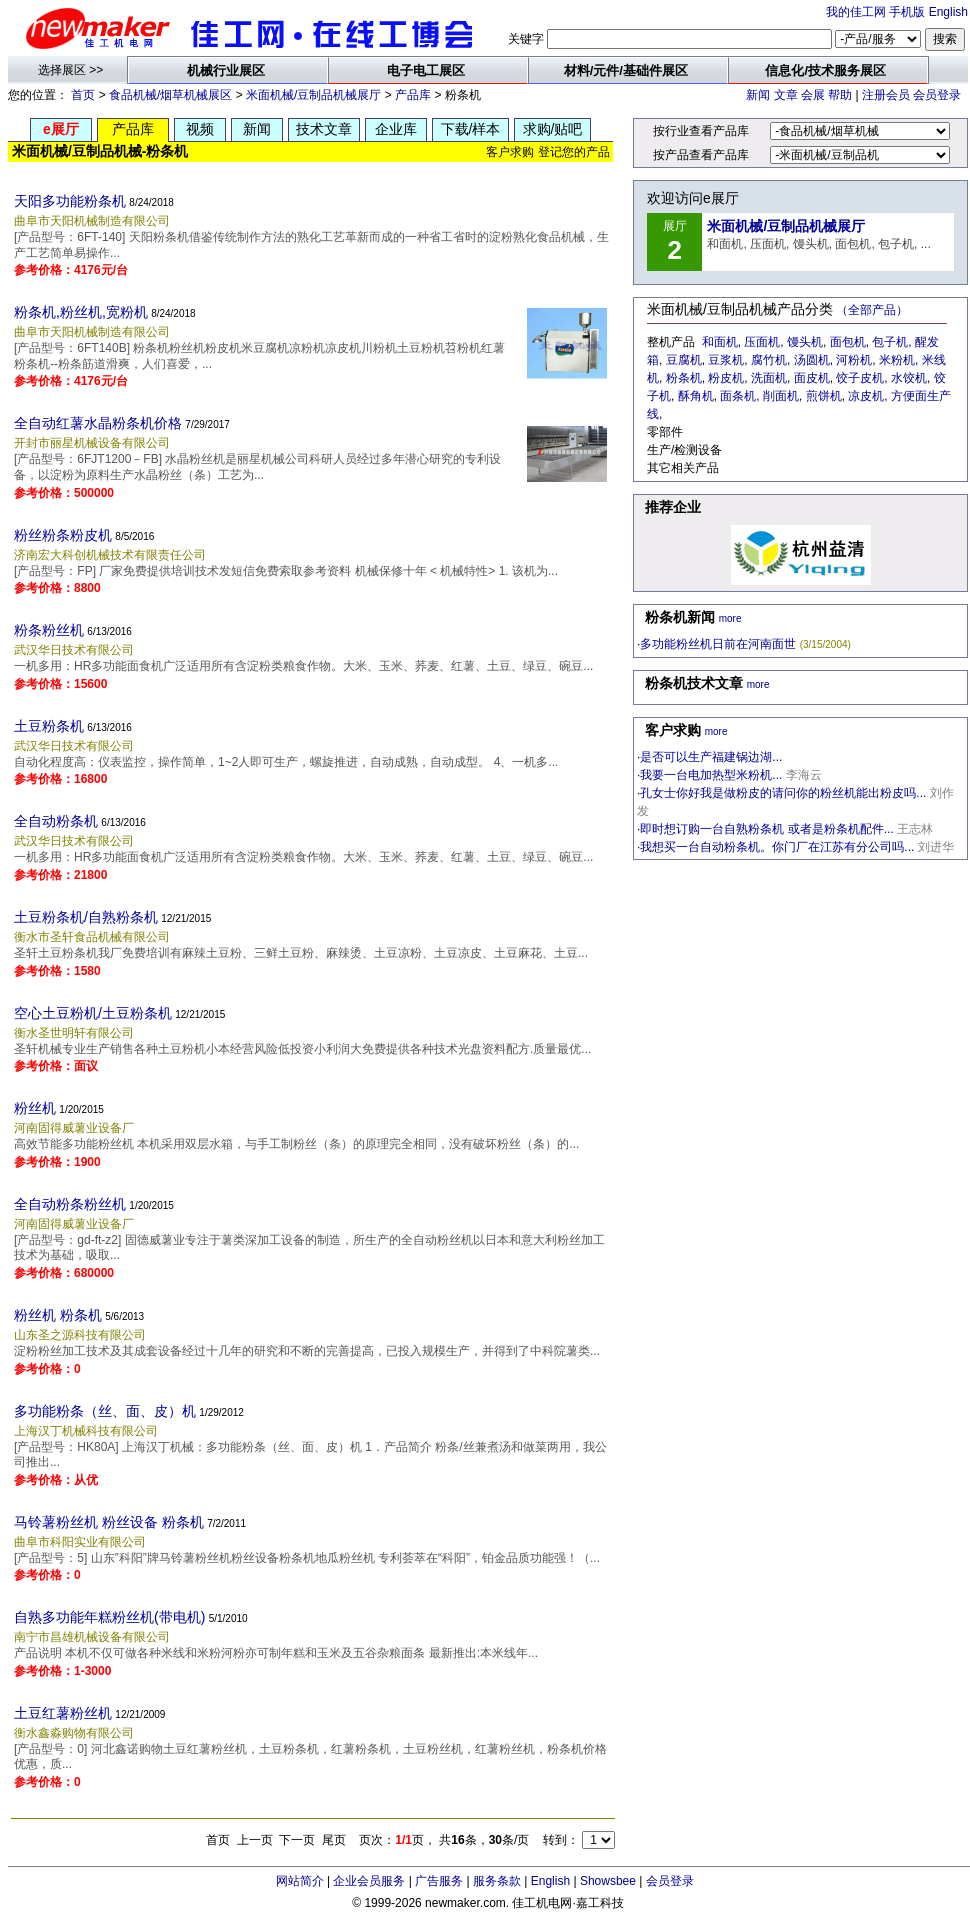  Describe the element at coordinates (497, 1881) in the screenshot. I see `服务条款` at that location.